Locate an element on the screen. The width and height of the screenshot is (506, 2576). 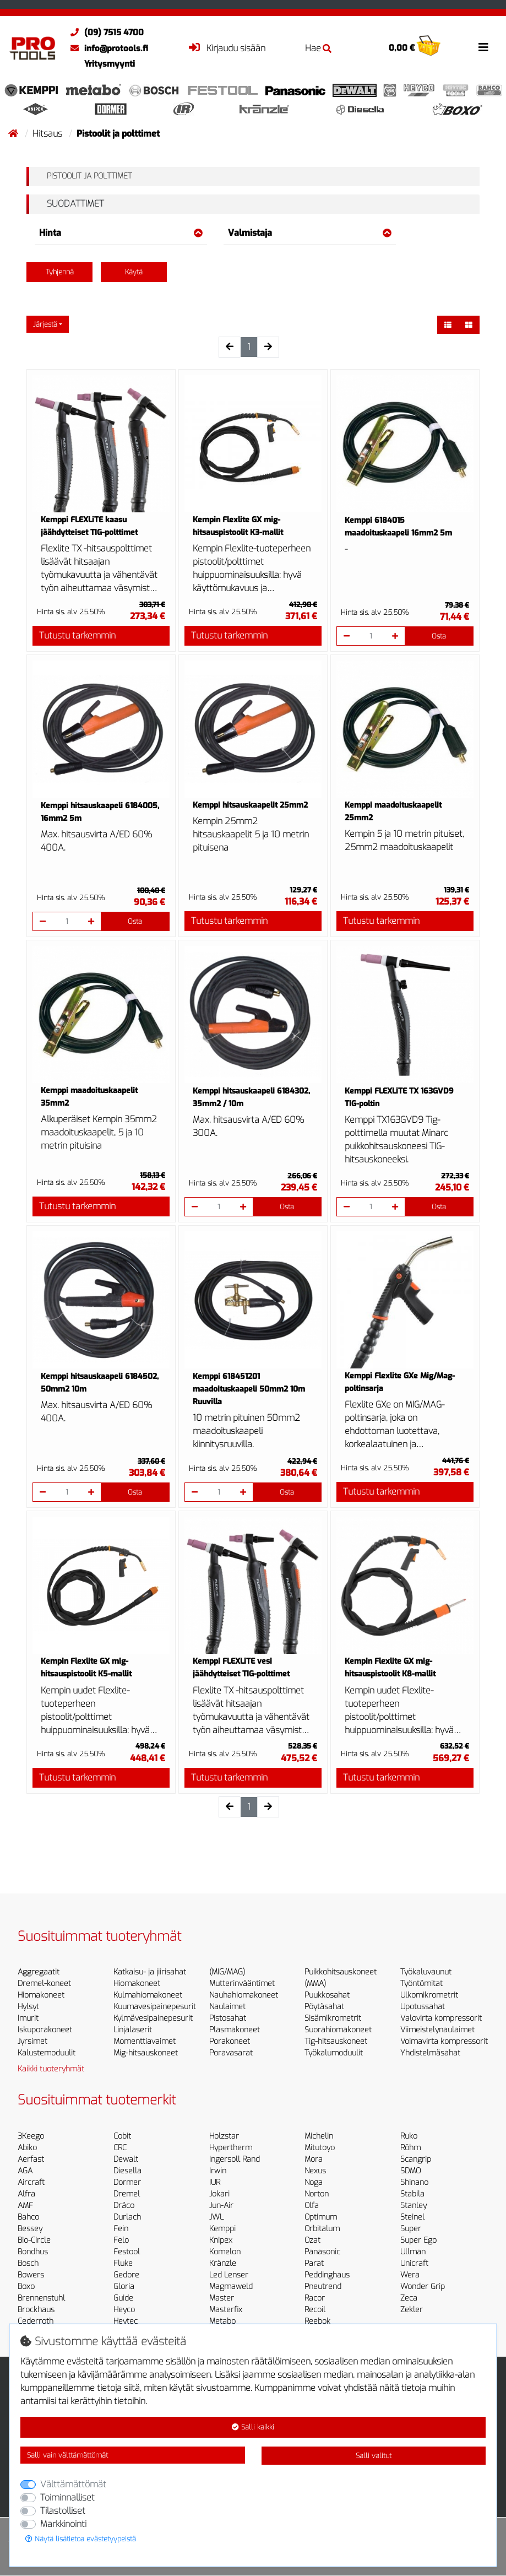
Työkalumoduulit is located at coordinates (333, 2053).